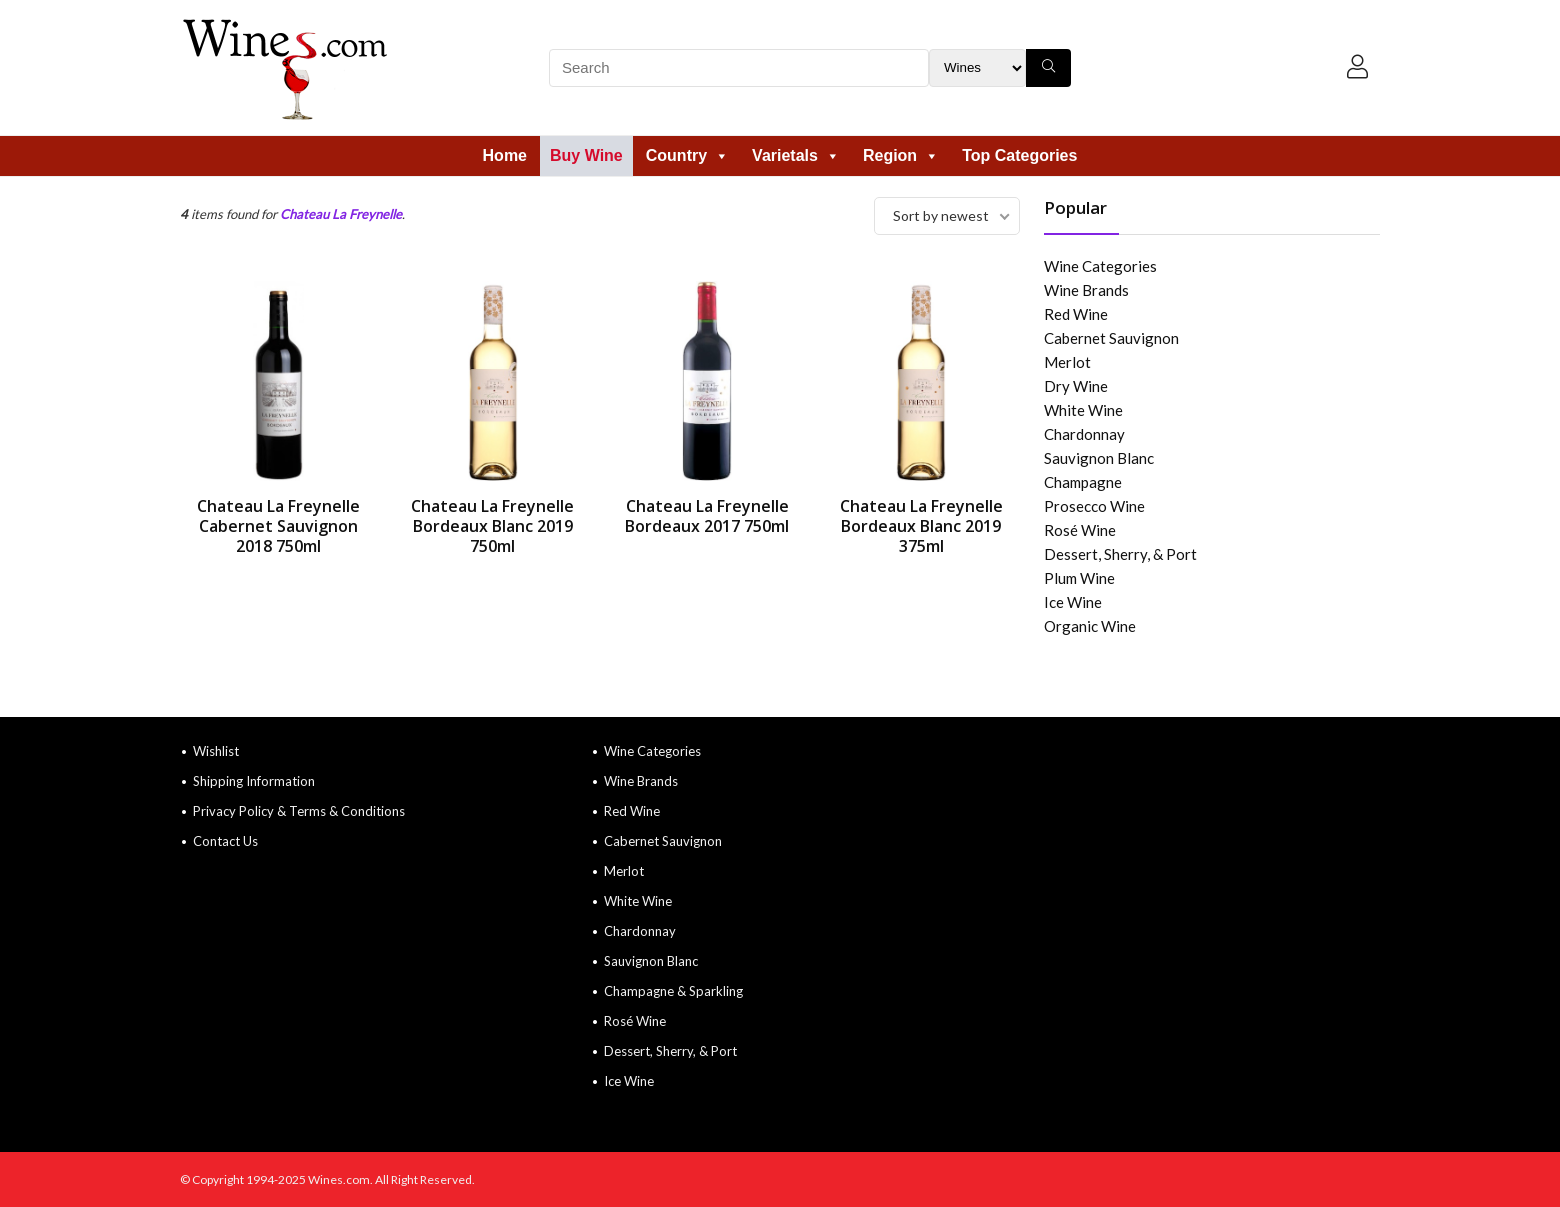  What do you see at coordinates (687, 155) in the screenshot?
I see `Country` at bounding box center [687, 155].